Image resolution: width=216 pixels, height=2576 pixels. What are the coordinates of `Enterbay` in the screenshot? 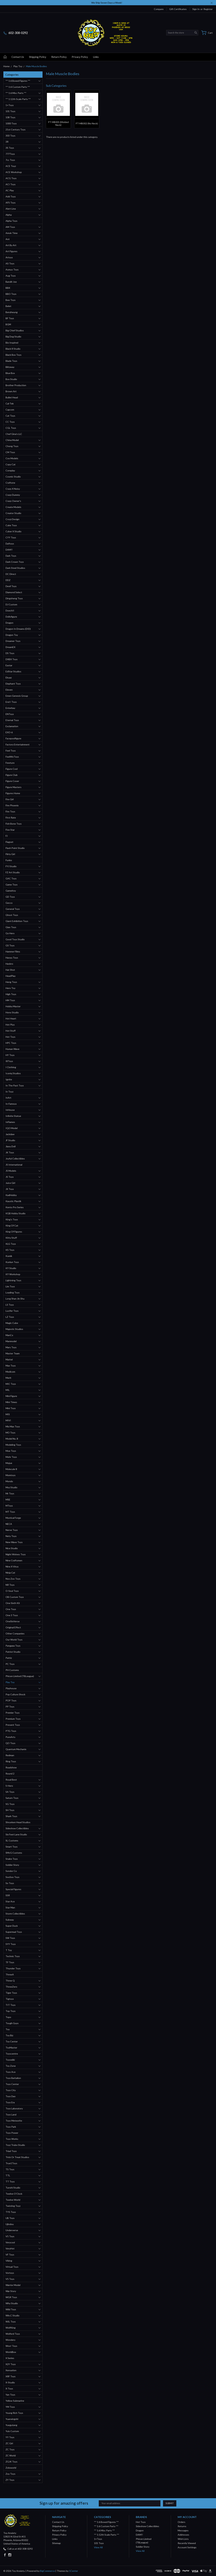 It's located at (10, 707).